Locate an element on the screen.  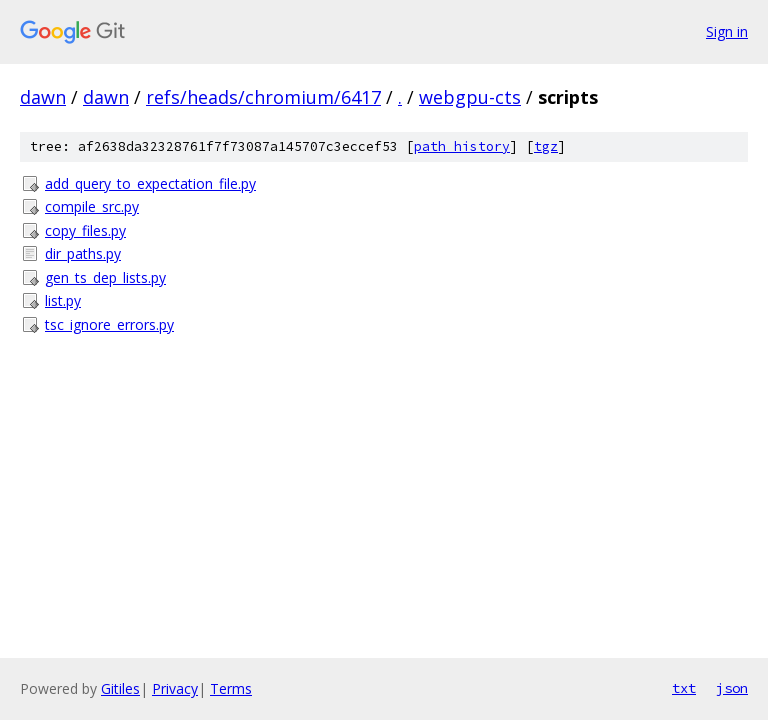
add_query_to_expectation_file.py is located at coordinates (150, 183).